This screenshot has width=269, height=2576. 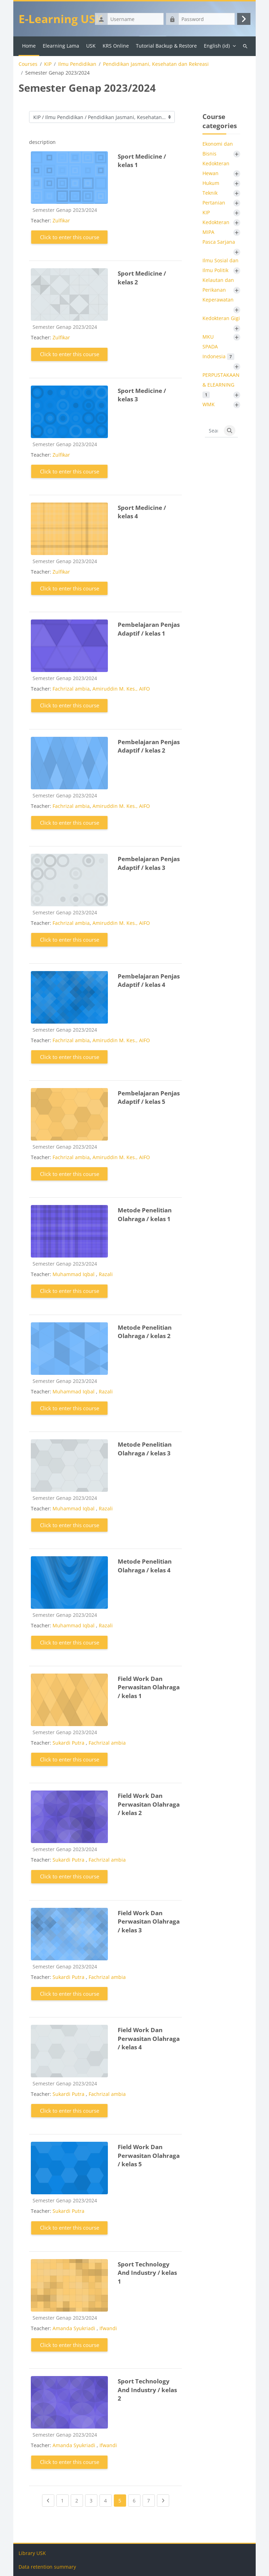 I want to click on Metode Penelitian Olahraga / kelas 4, so click(x=145, y=1565).